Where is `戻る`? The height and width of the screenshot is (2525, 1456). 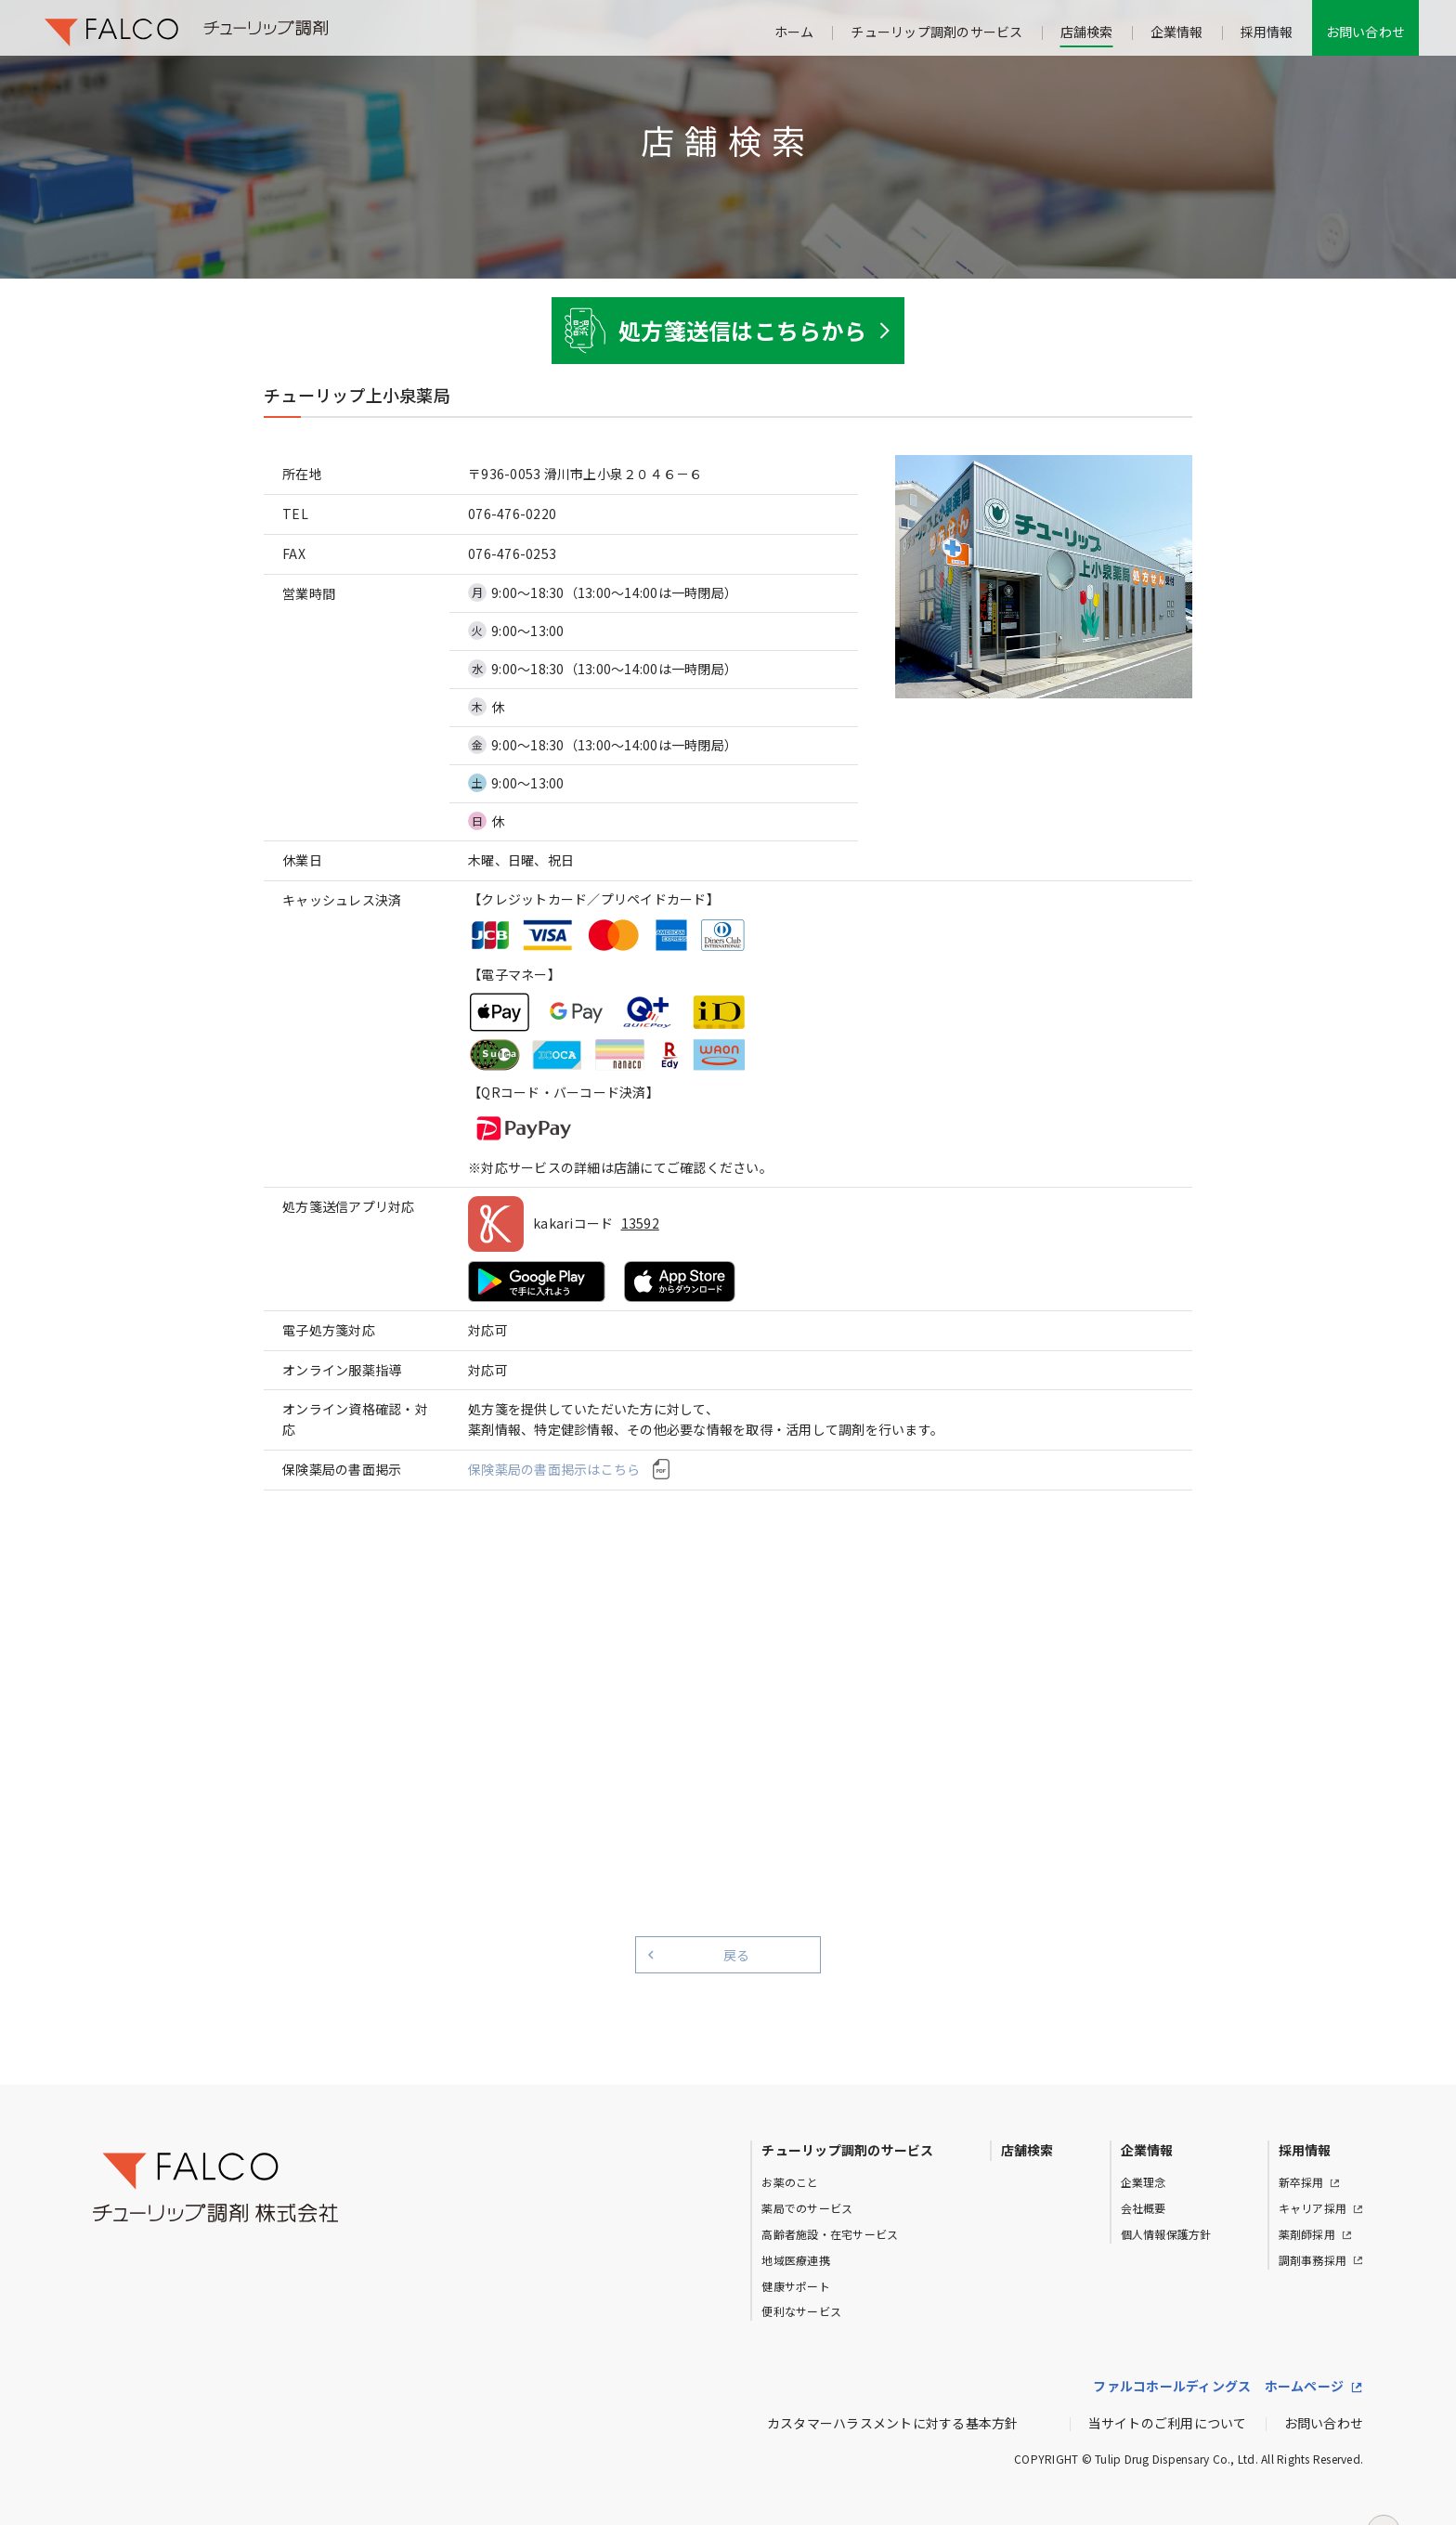 戻る is located at coordinates (736, 1955).